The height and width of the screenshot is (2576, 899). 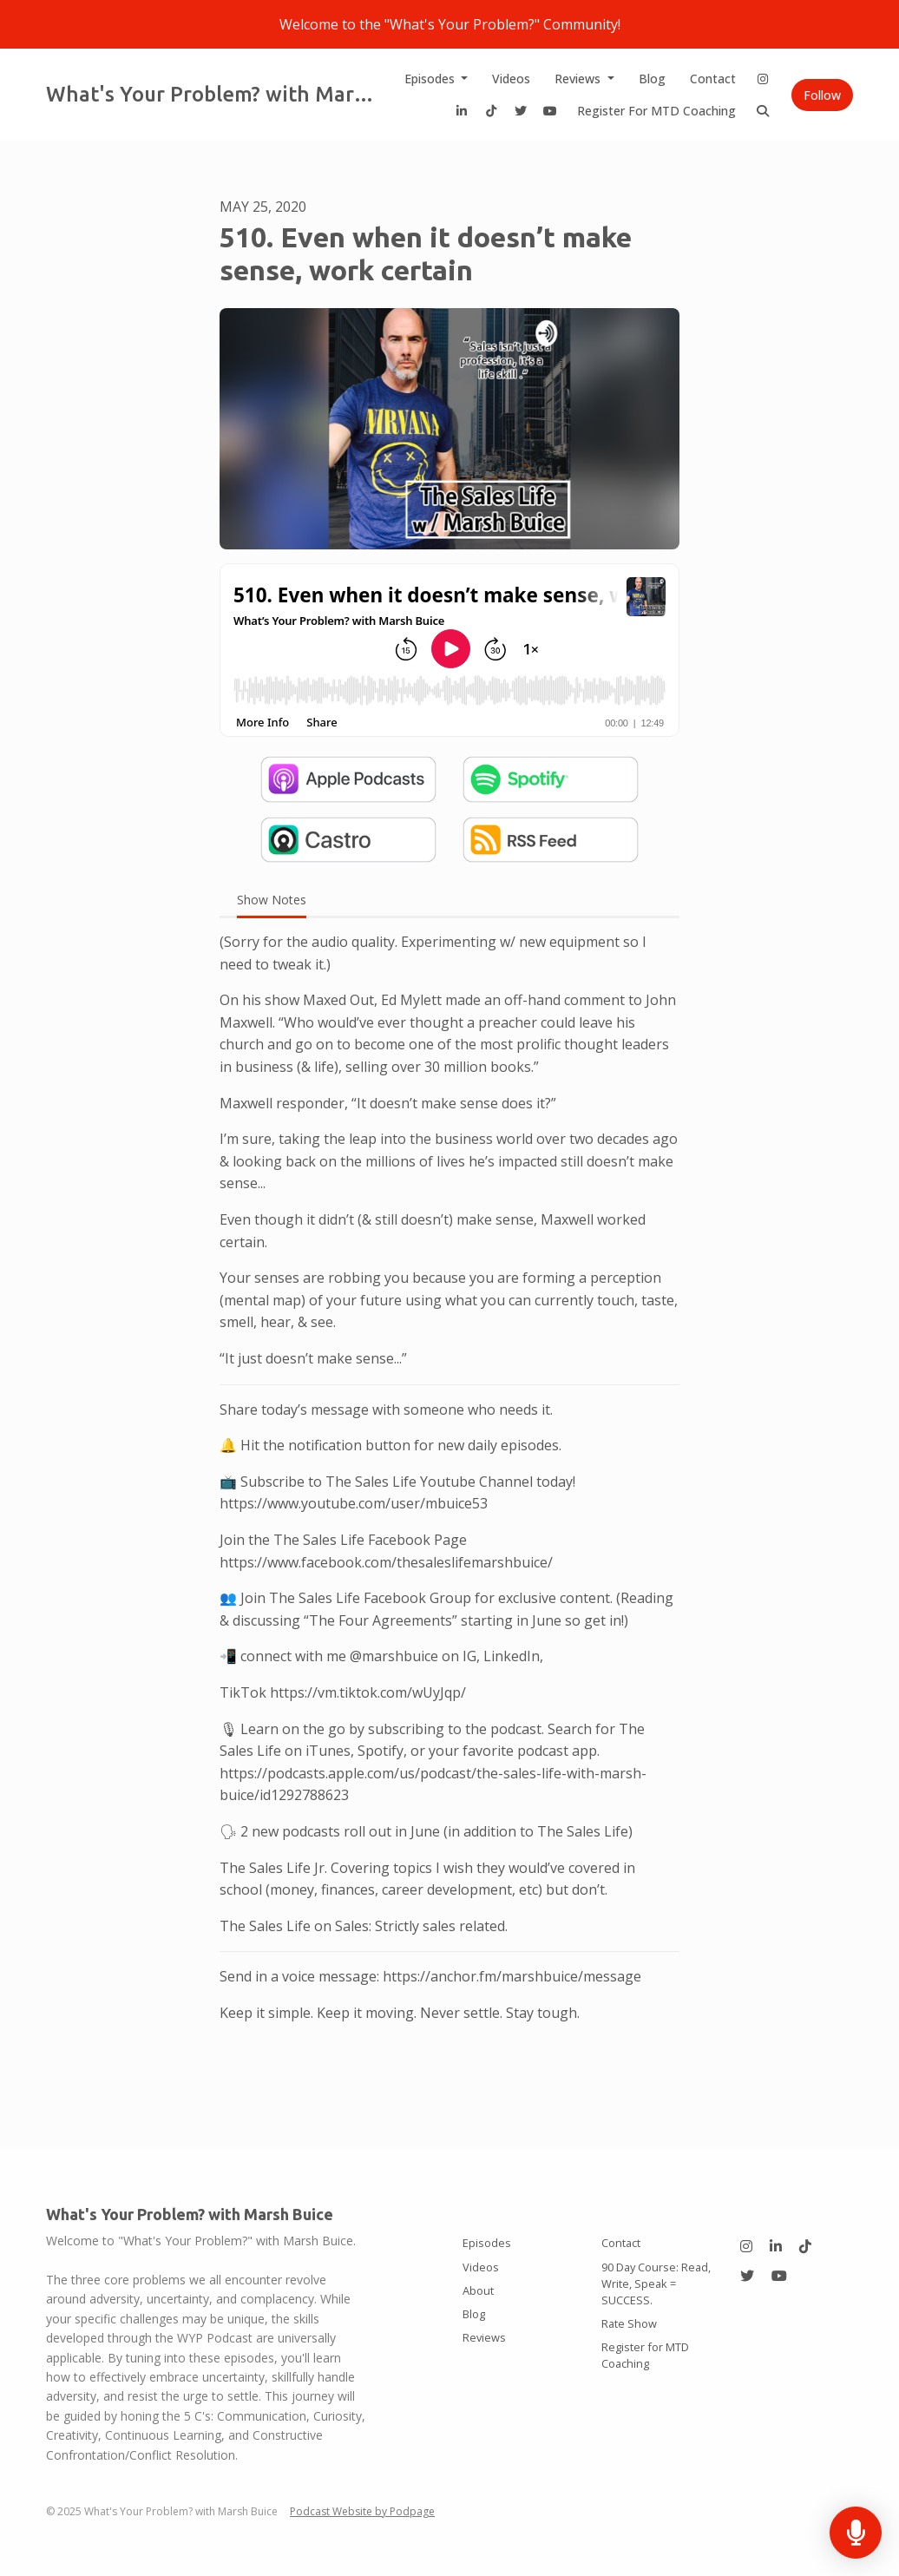 I want to click on [YouTube icon], so click(x=779, y=2275).